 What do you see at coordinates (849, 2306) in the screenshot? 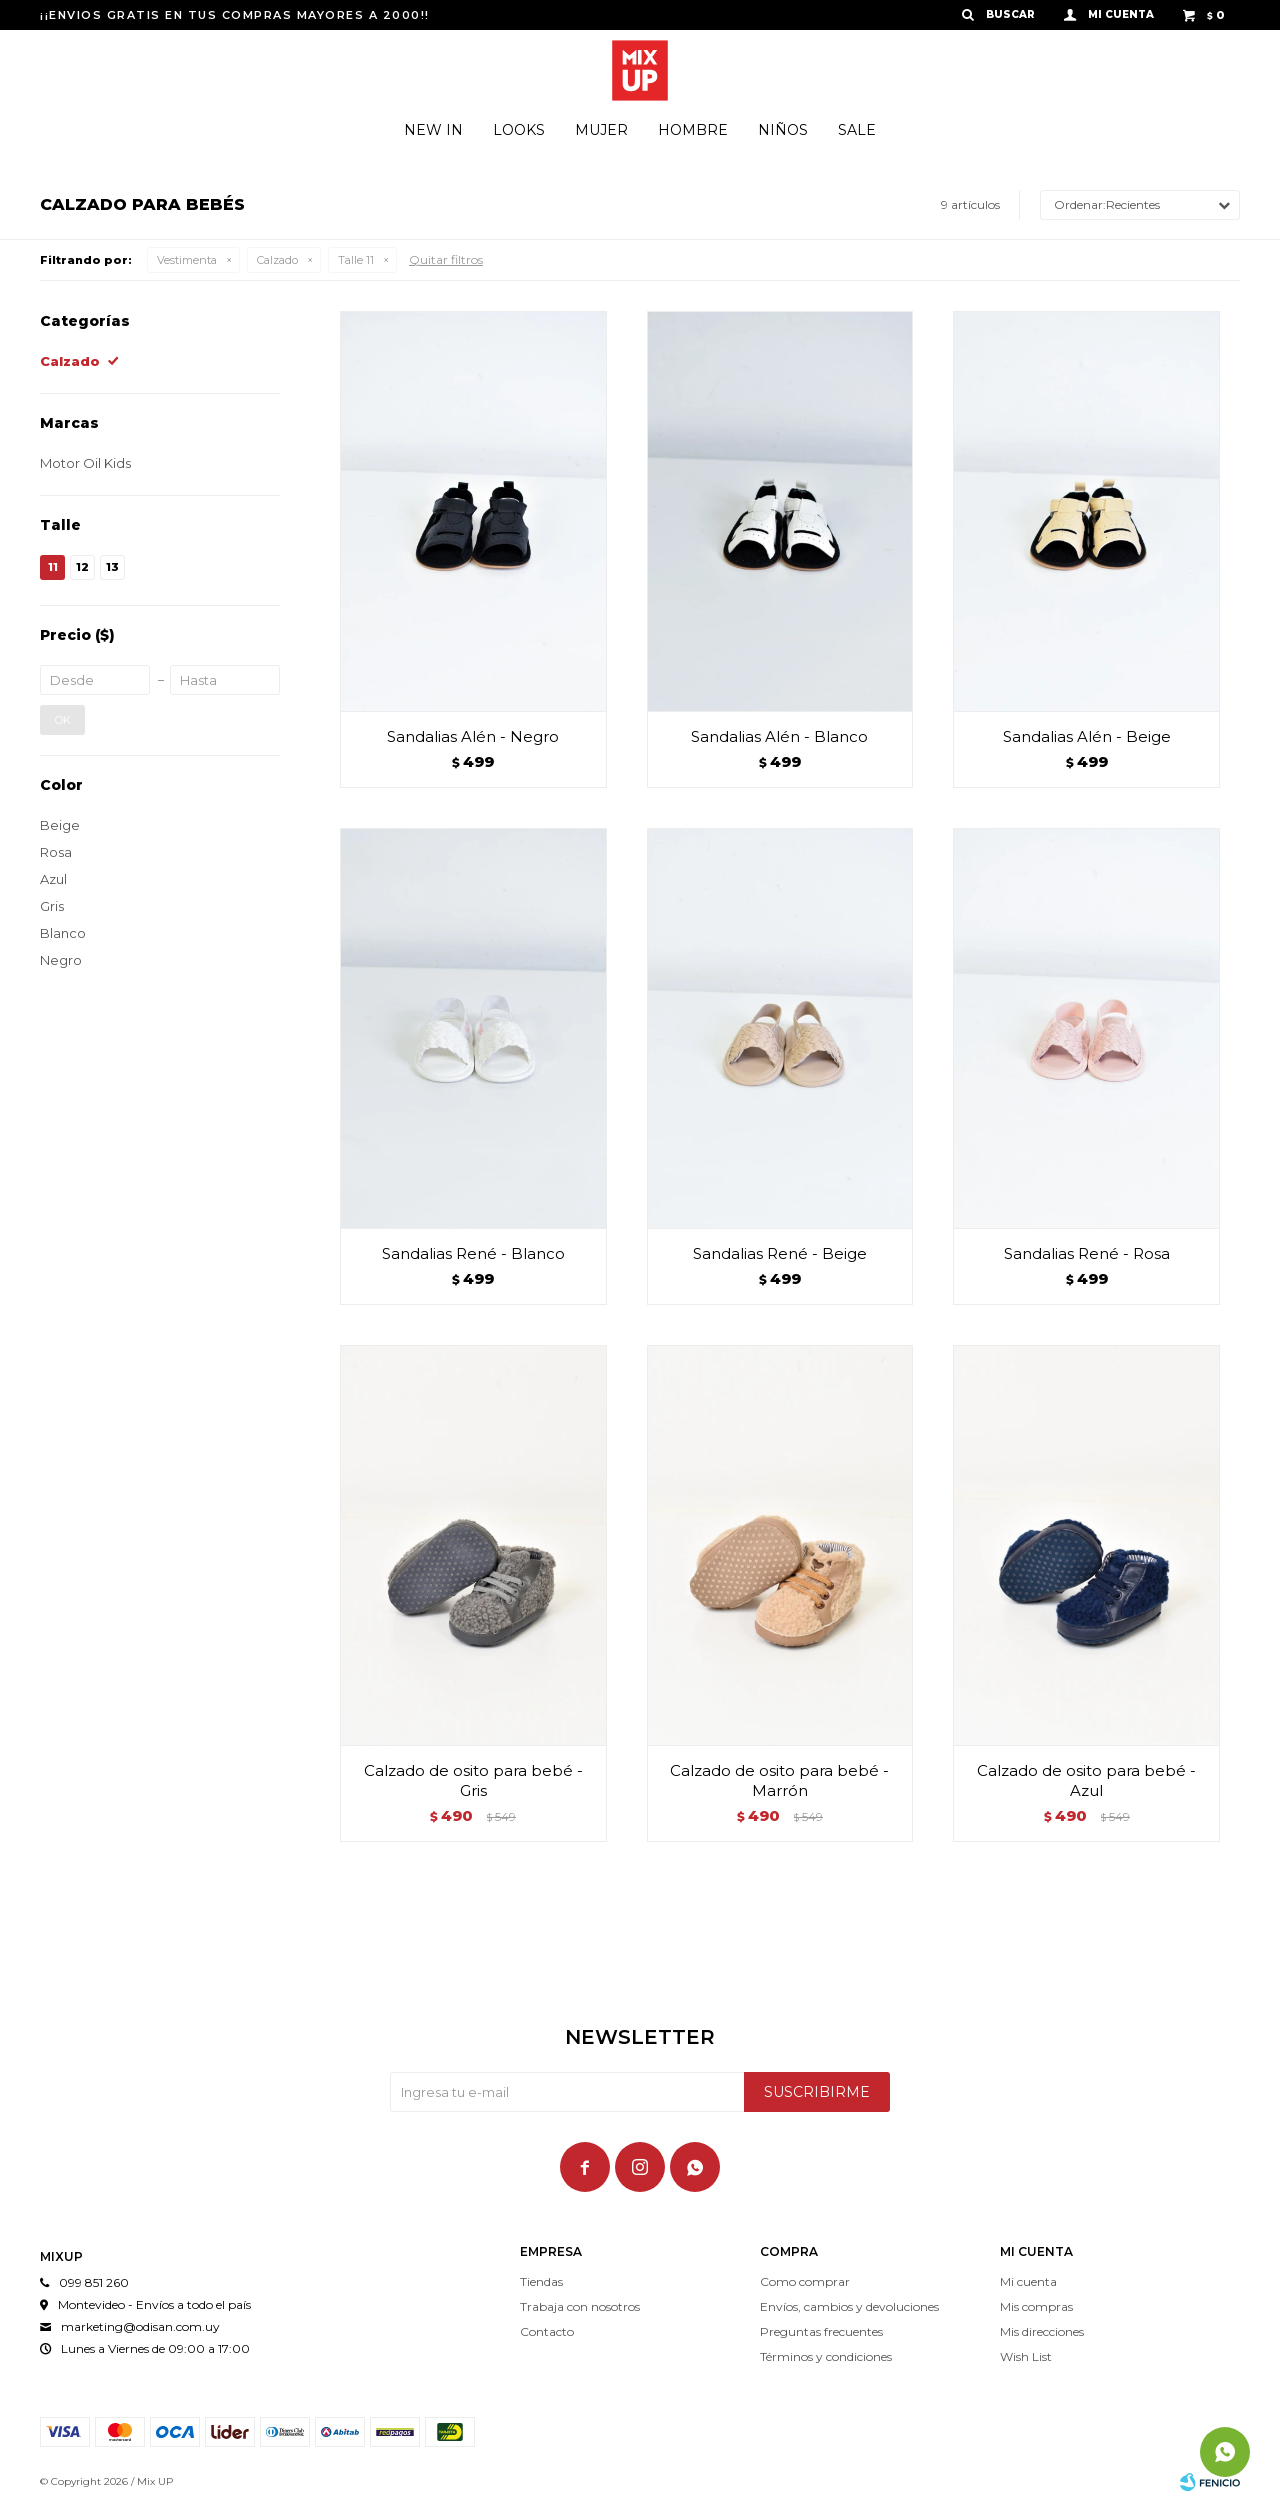
I see `Envíos, cambios y devoluciones` at bounding box center [849, 2306].